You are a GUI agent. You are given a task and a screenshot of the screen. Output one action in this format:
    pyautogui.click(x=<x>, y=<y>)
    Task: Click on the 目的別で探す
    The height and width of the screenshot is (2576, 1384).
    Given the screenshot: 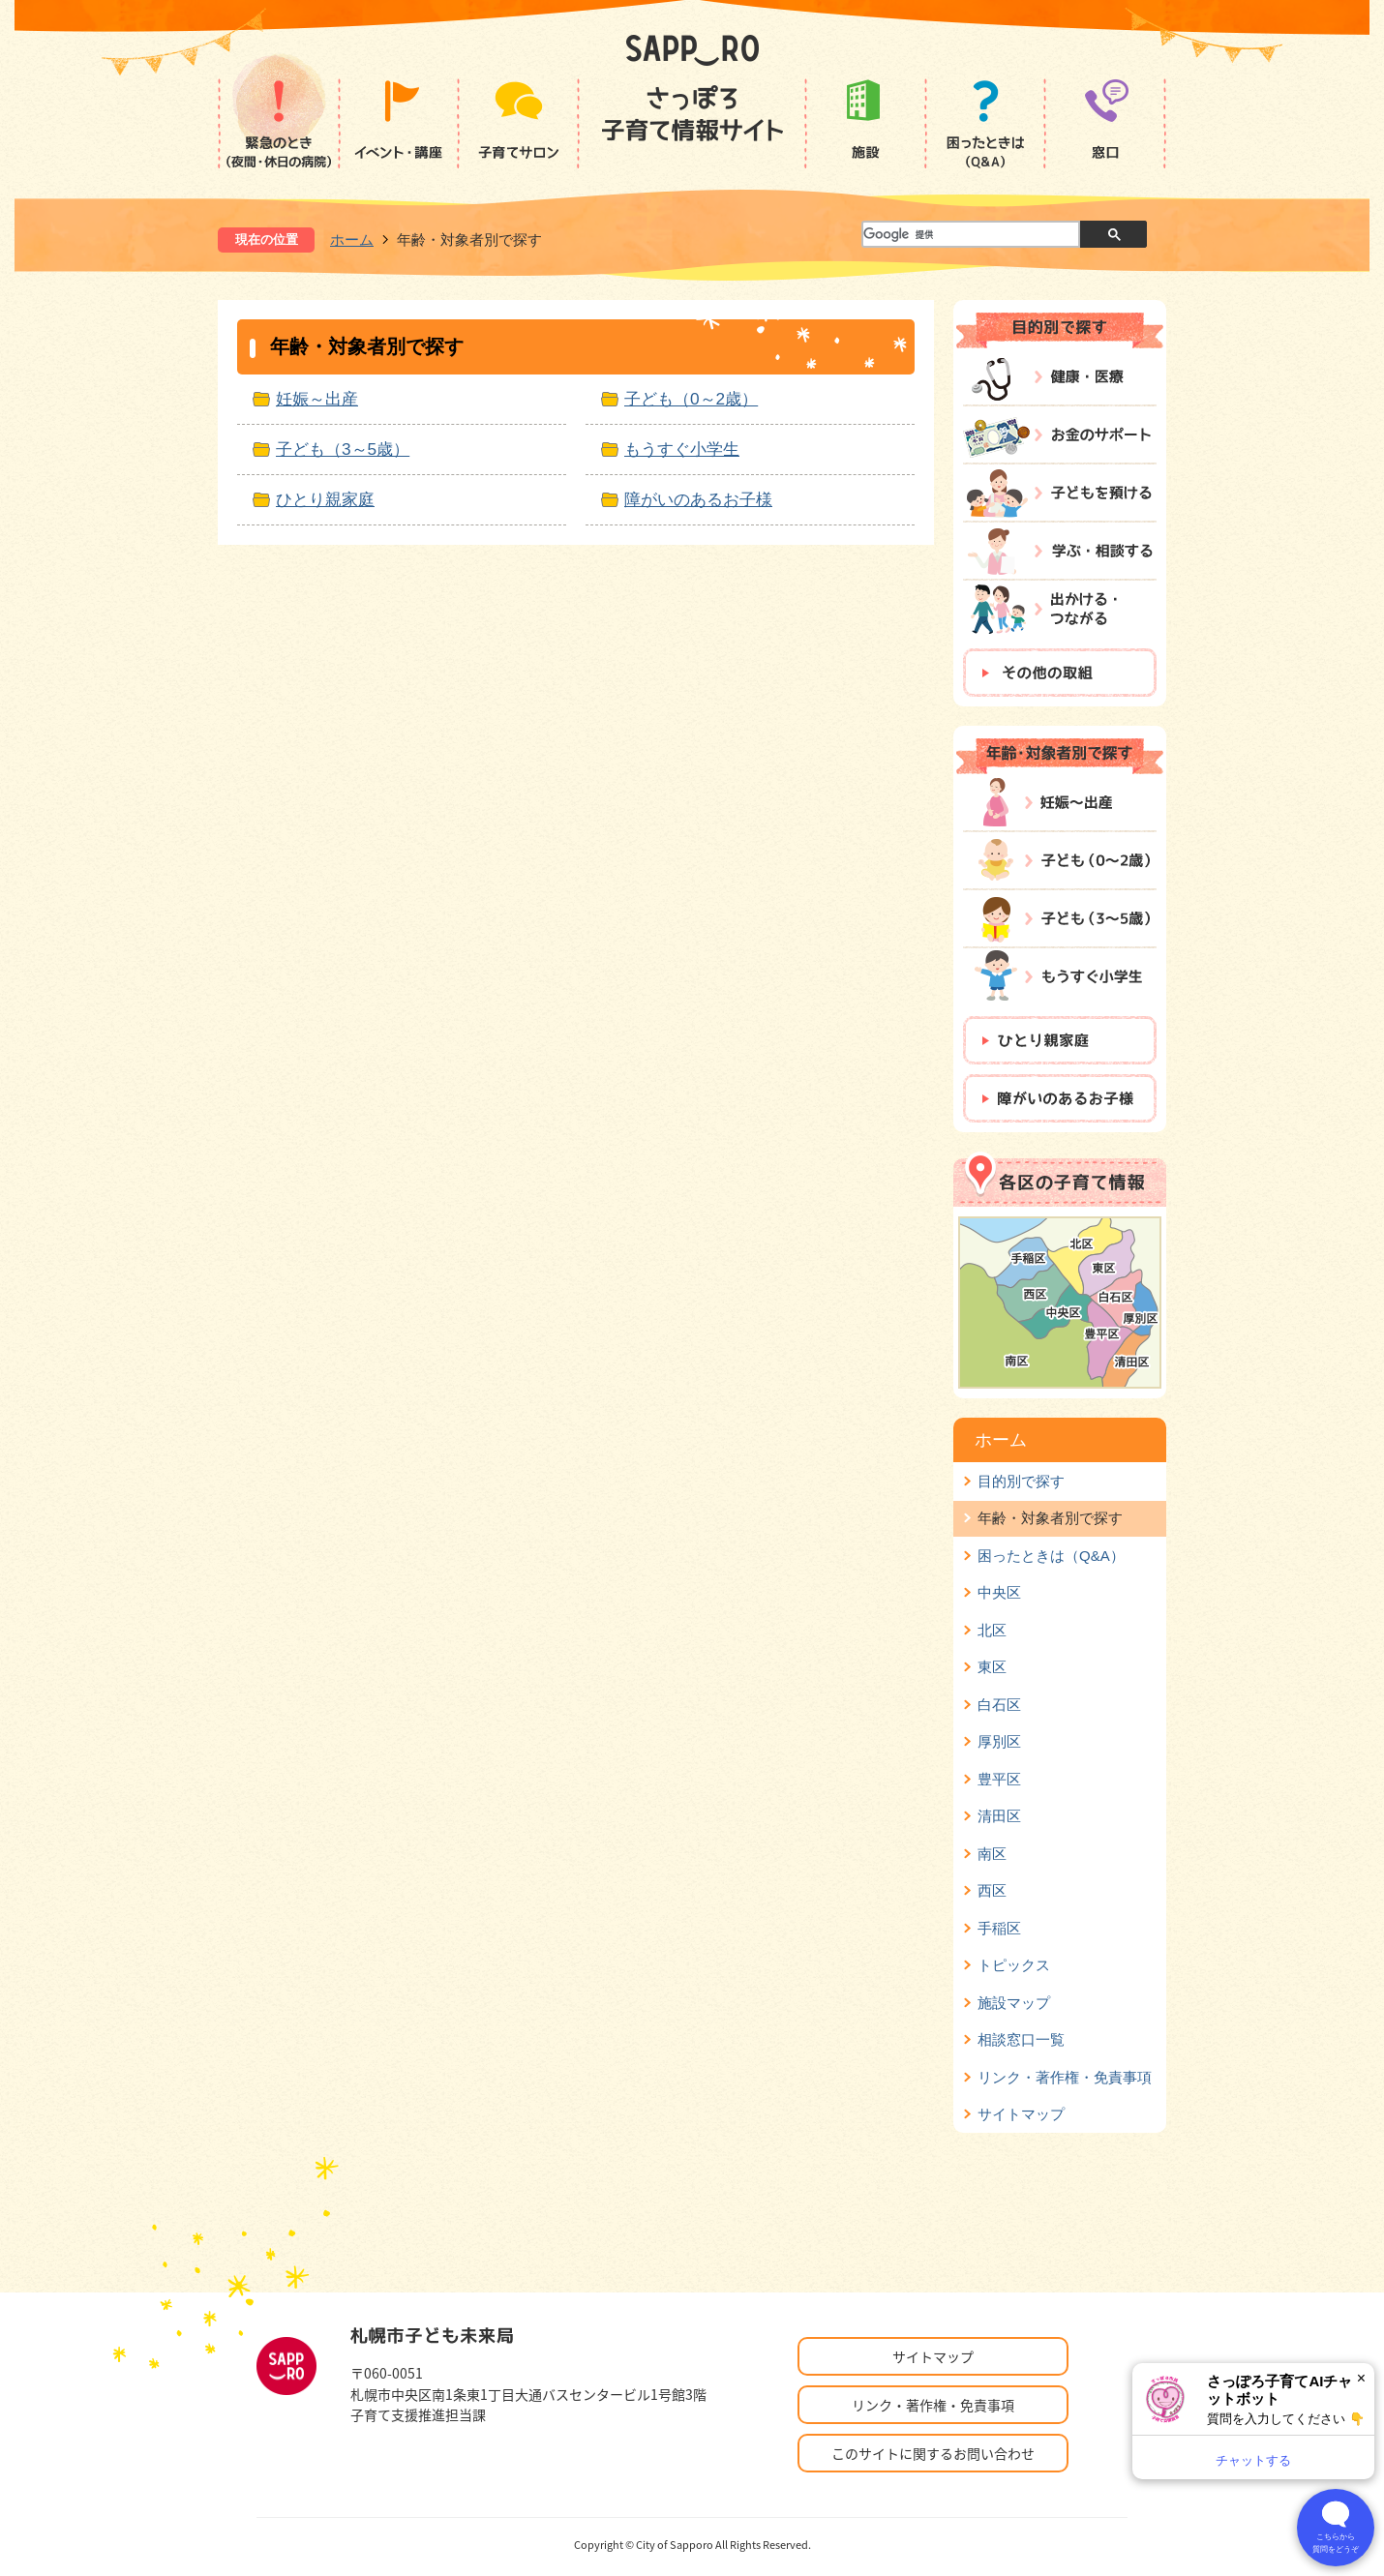 What is the action you would take?
    pyautogui.click(x=1021, y=1481)
    